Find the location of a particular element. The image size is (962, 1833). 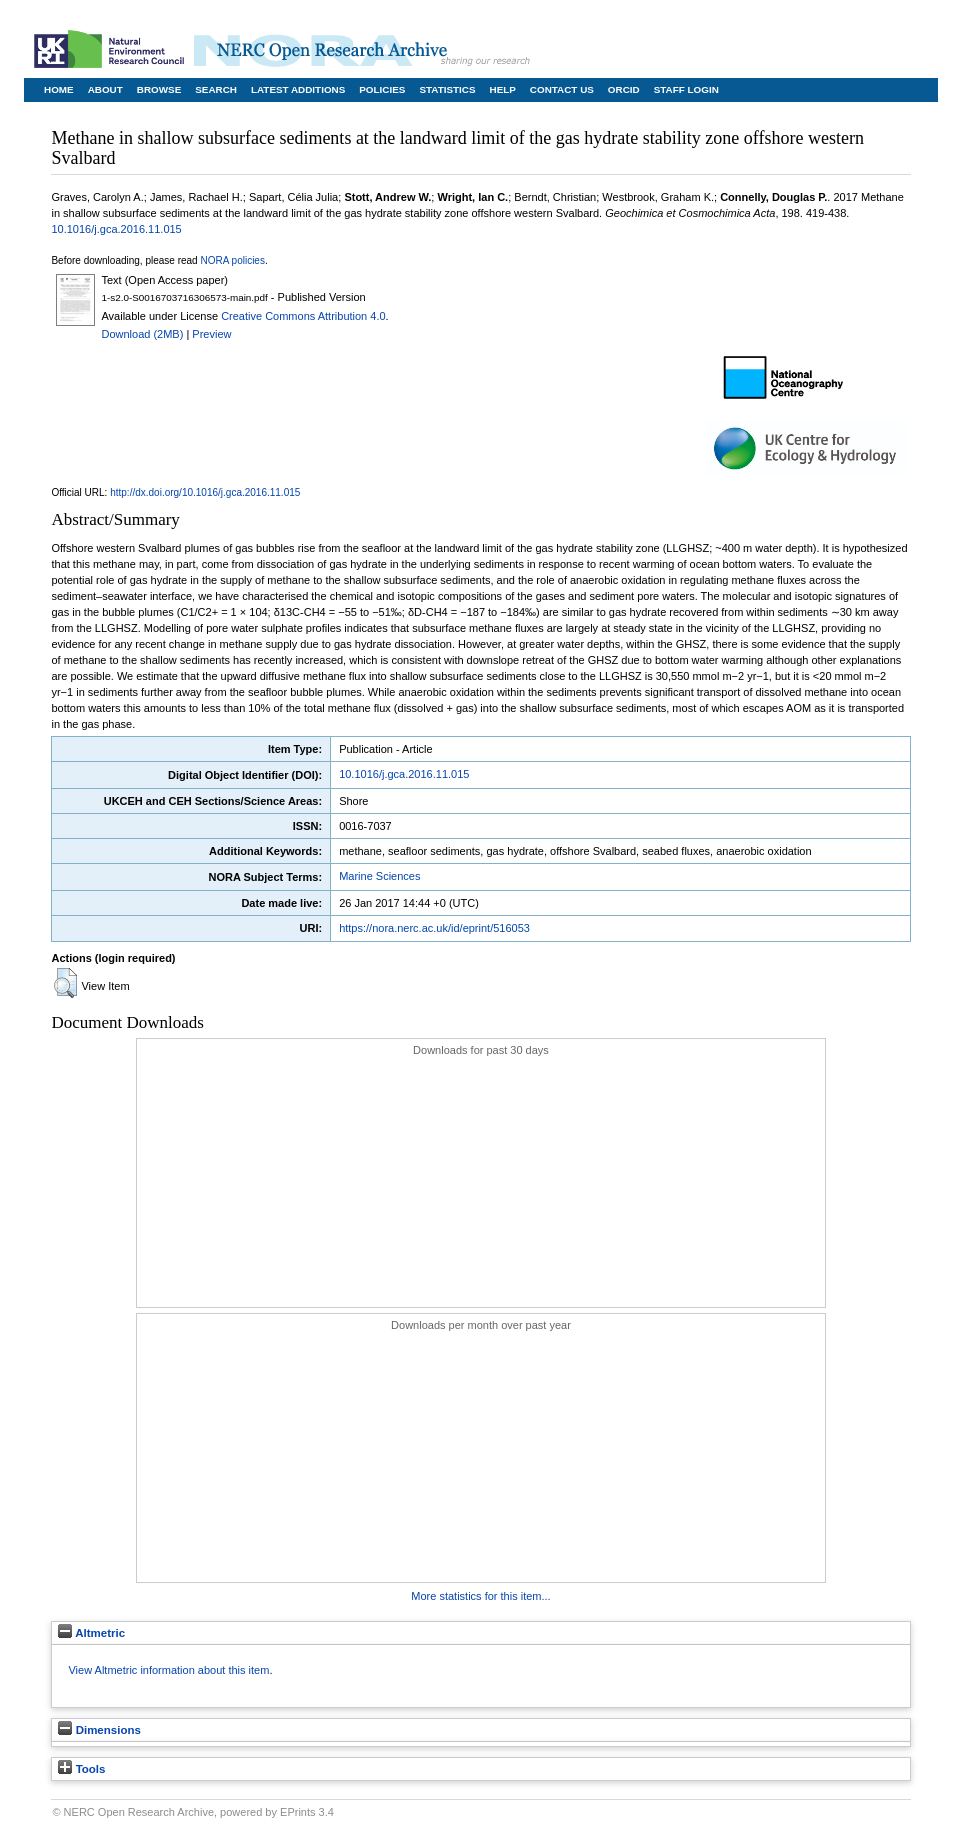

Help is located at coordinates (503, 89).